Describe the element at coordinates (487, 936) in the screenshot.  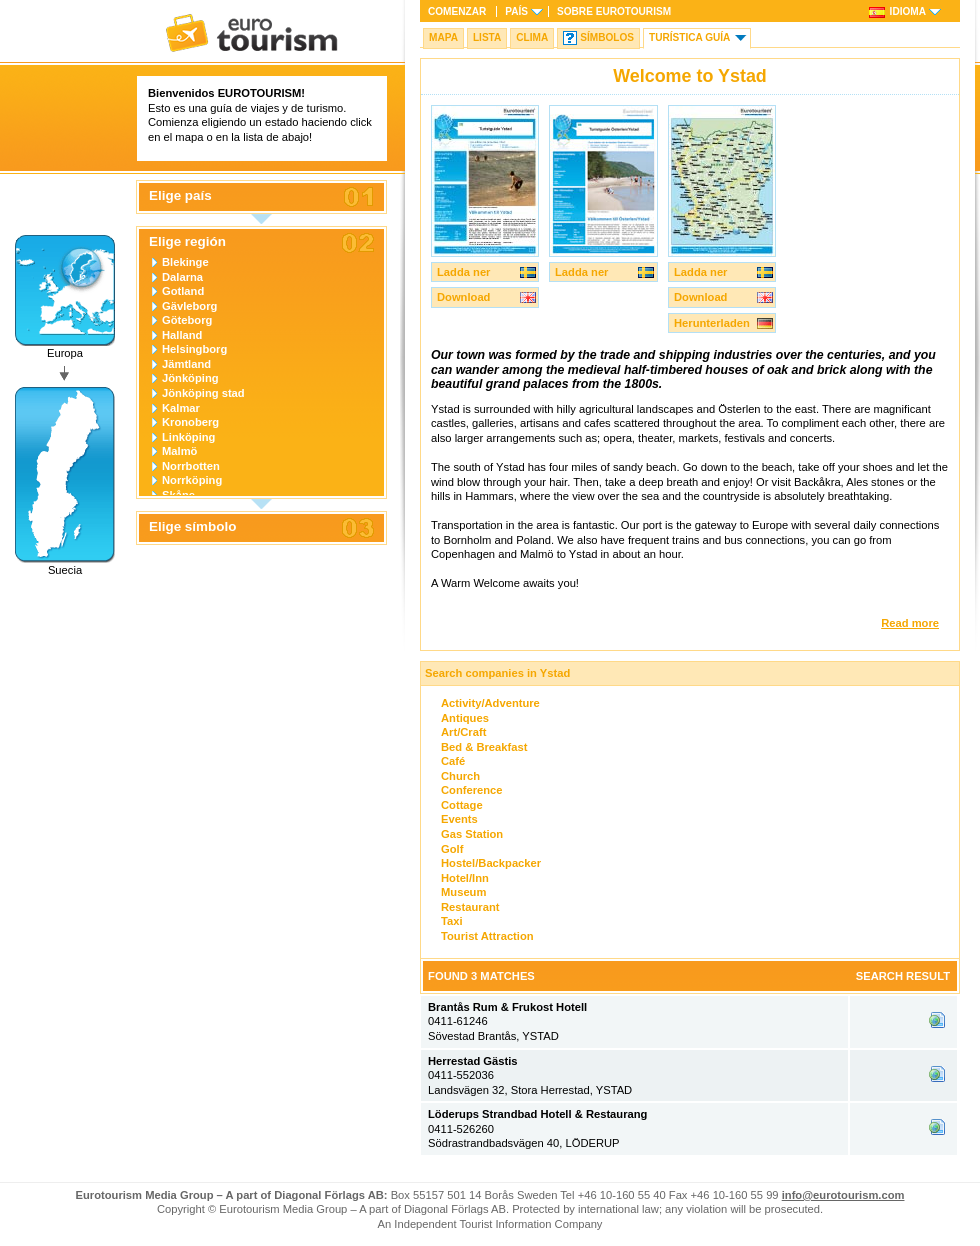
I see `Tourist Attraction` at that location.